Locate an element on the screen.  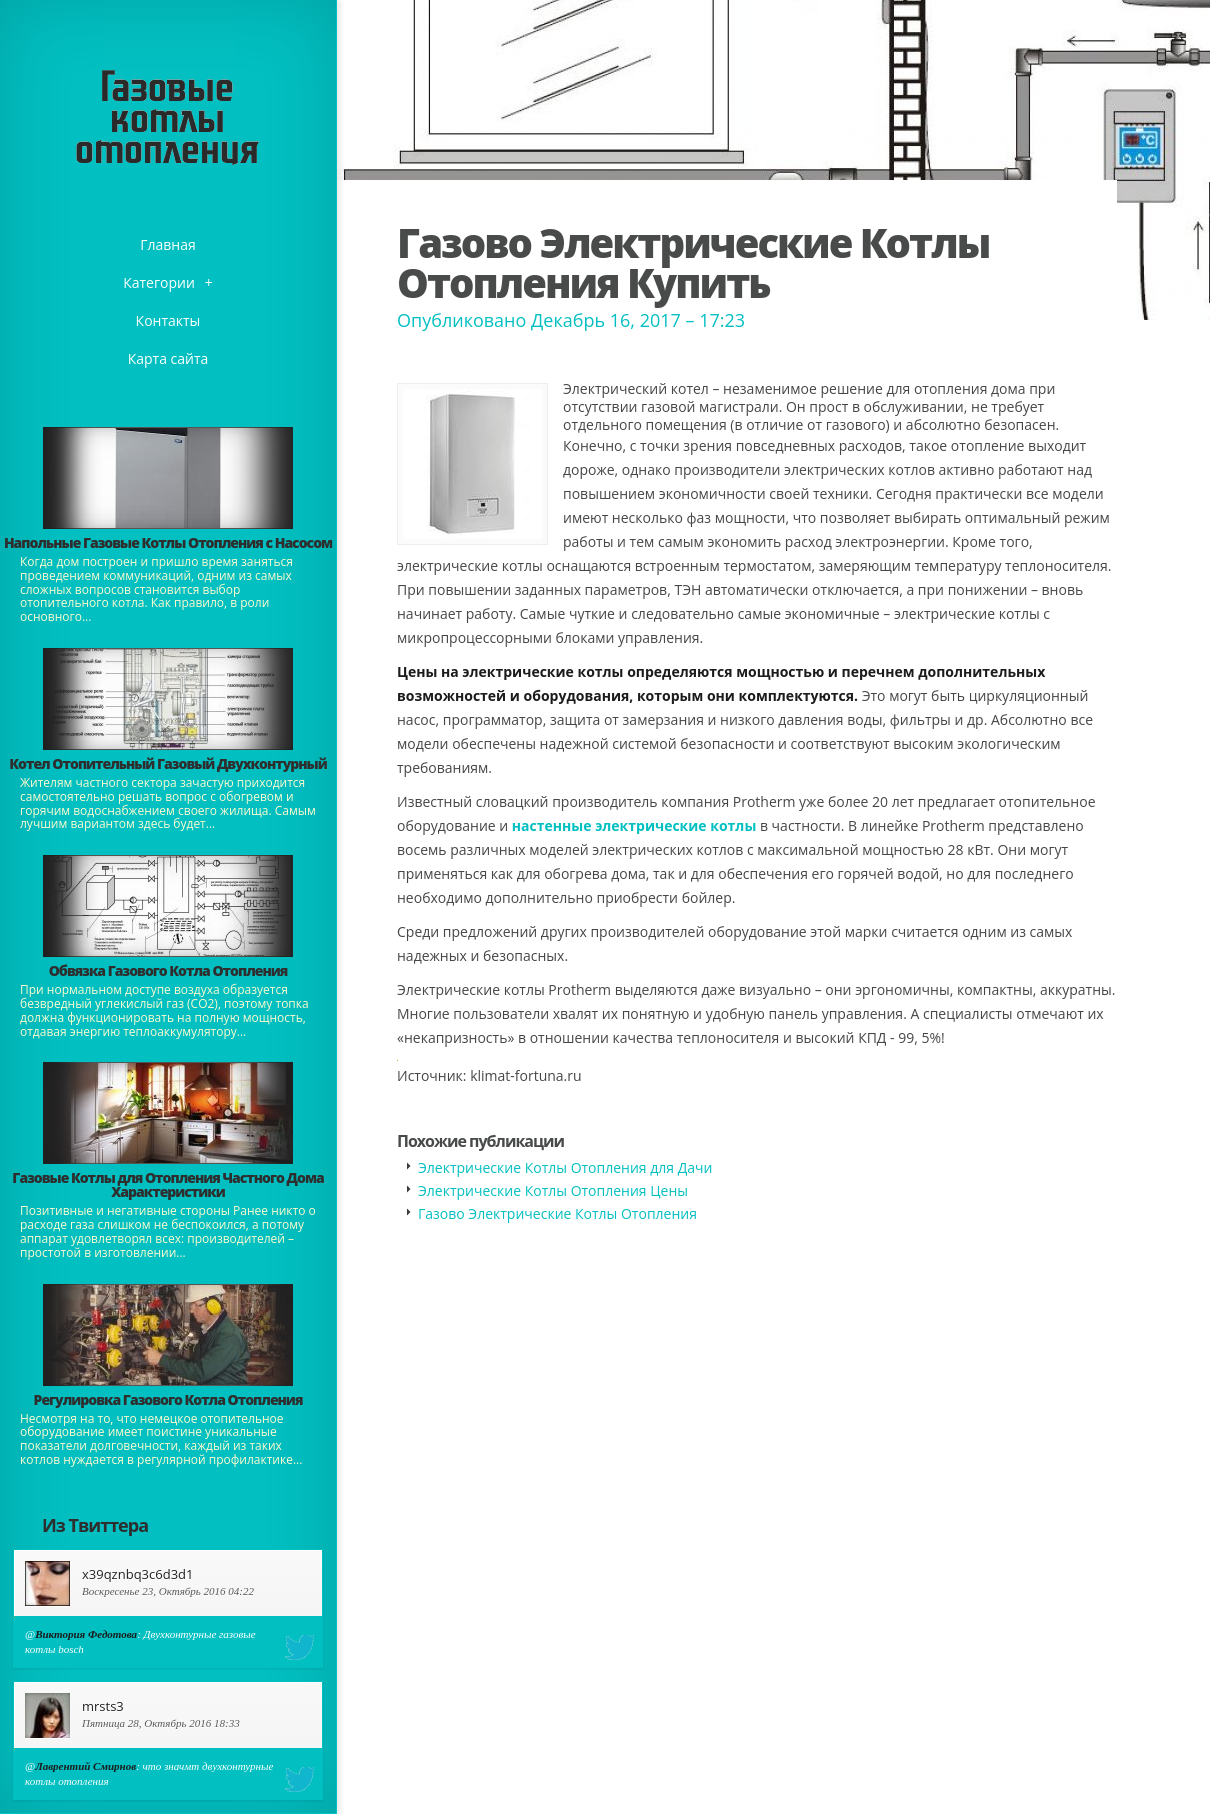
Котел Отопительный Газовый Двухконтурный is located at coordinates (167, 763).